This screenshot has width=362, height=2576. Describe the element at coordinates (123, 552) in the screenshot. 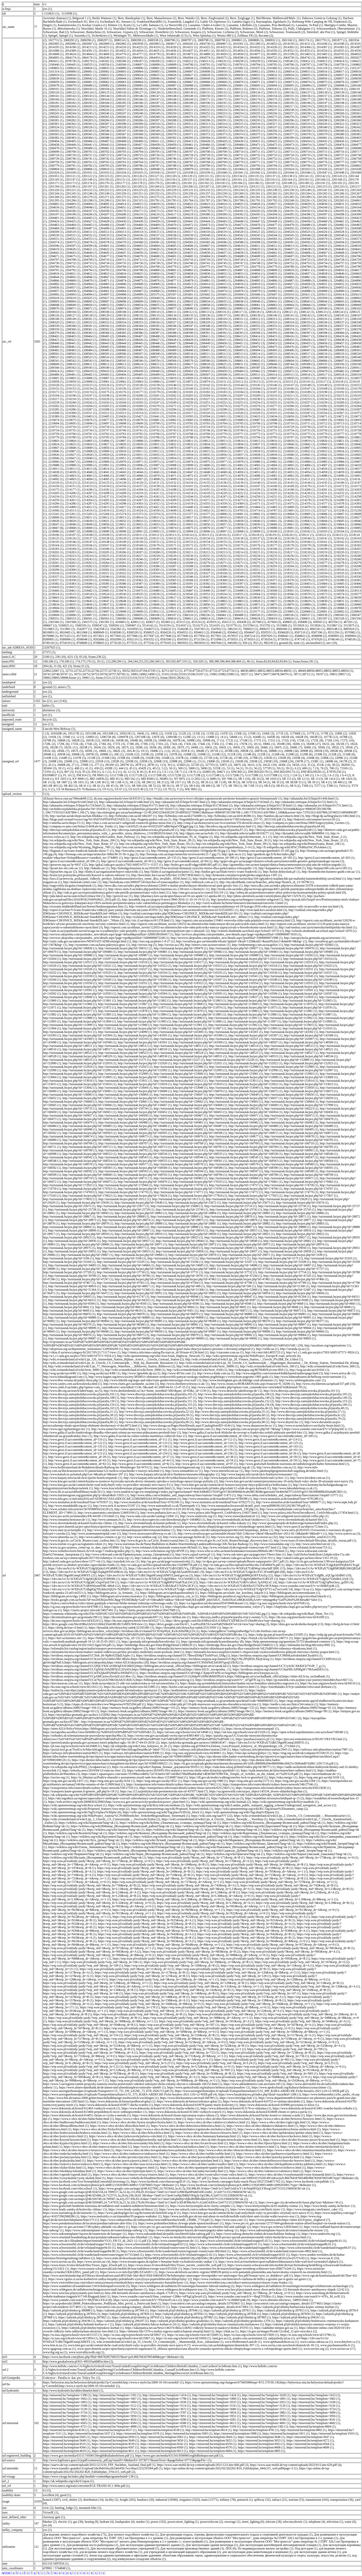

I see `2218206 (1)` at that location.